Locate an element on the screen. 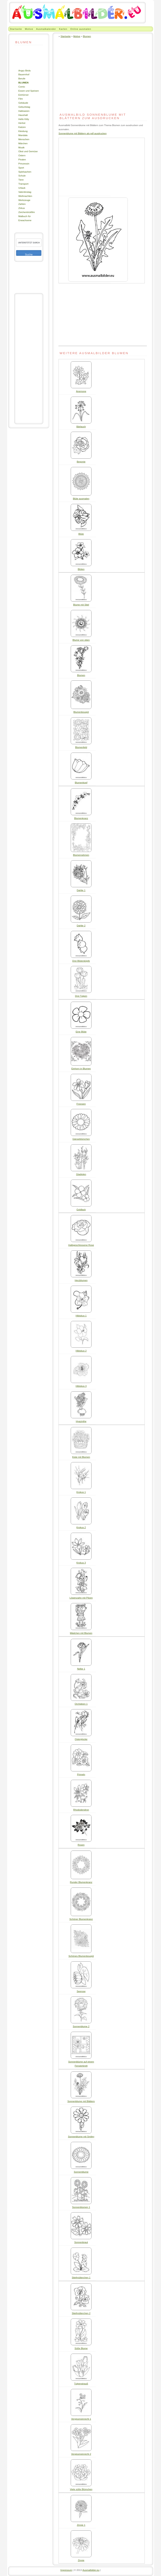 The height and width of the screenshot is (2576, 161). Piraten is located at coordinates (22, 159).